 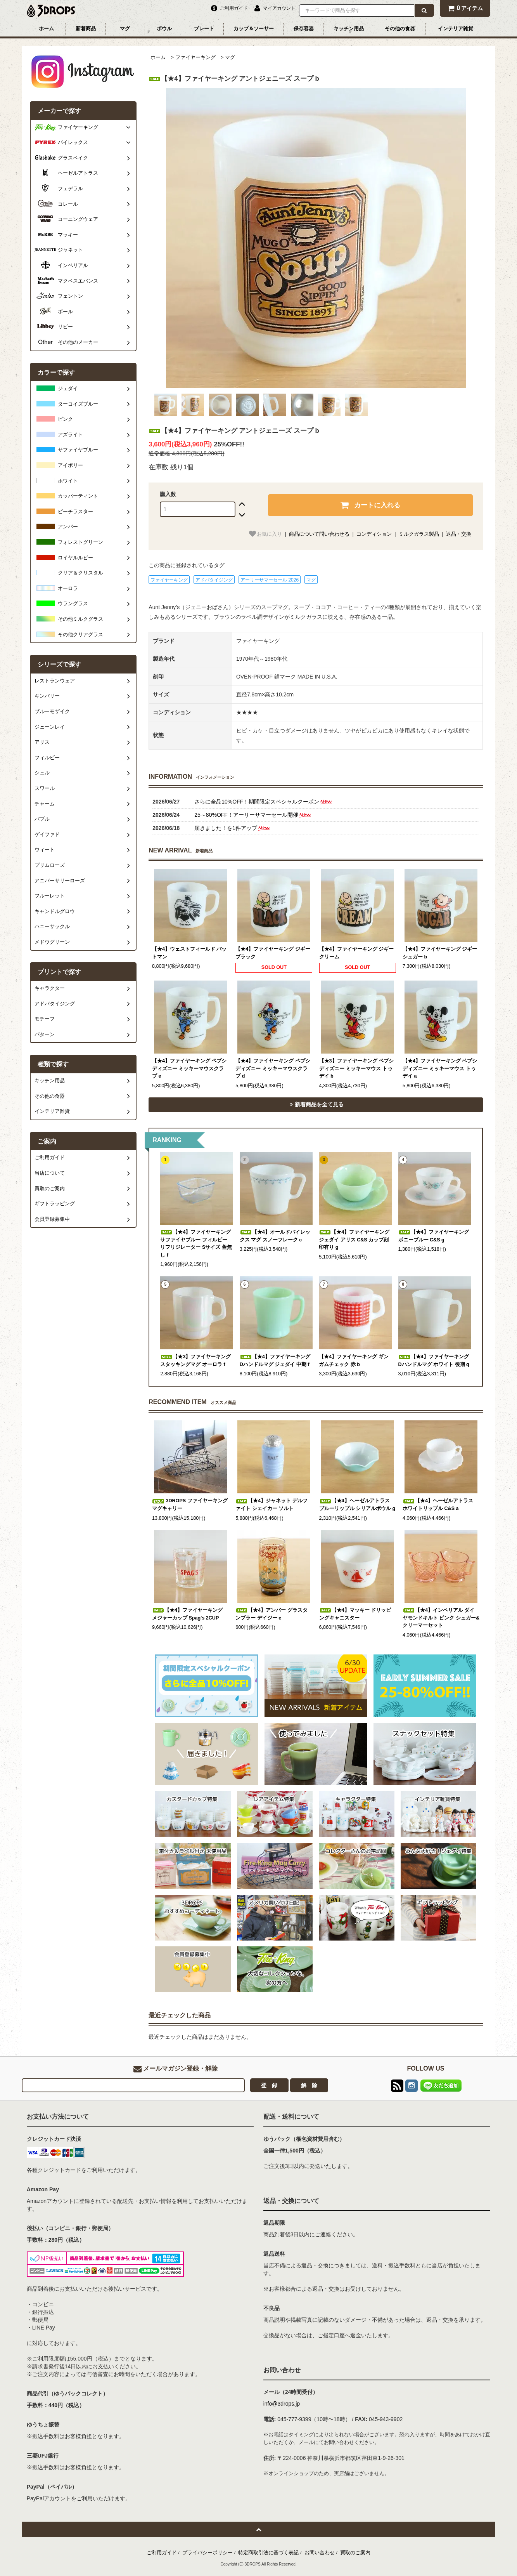 What do you see at coordinates (271, 1614) in the screenshot?
I see `【★4】アンバー グラスタンブラー デイジー e` at bounding box center [271, 1614].